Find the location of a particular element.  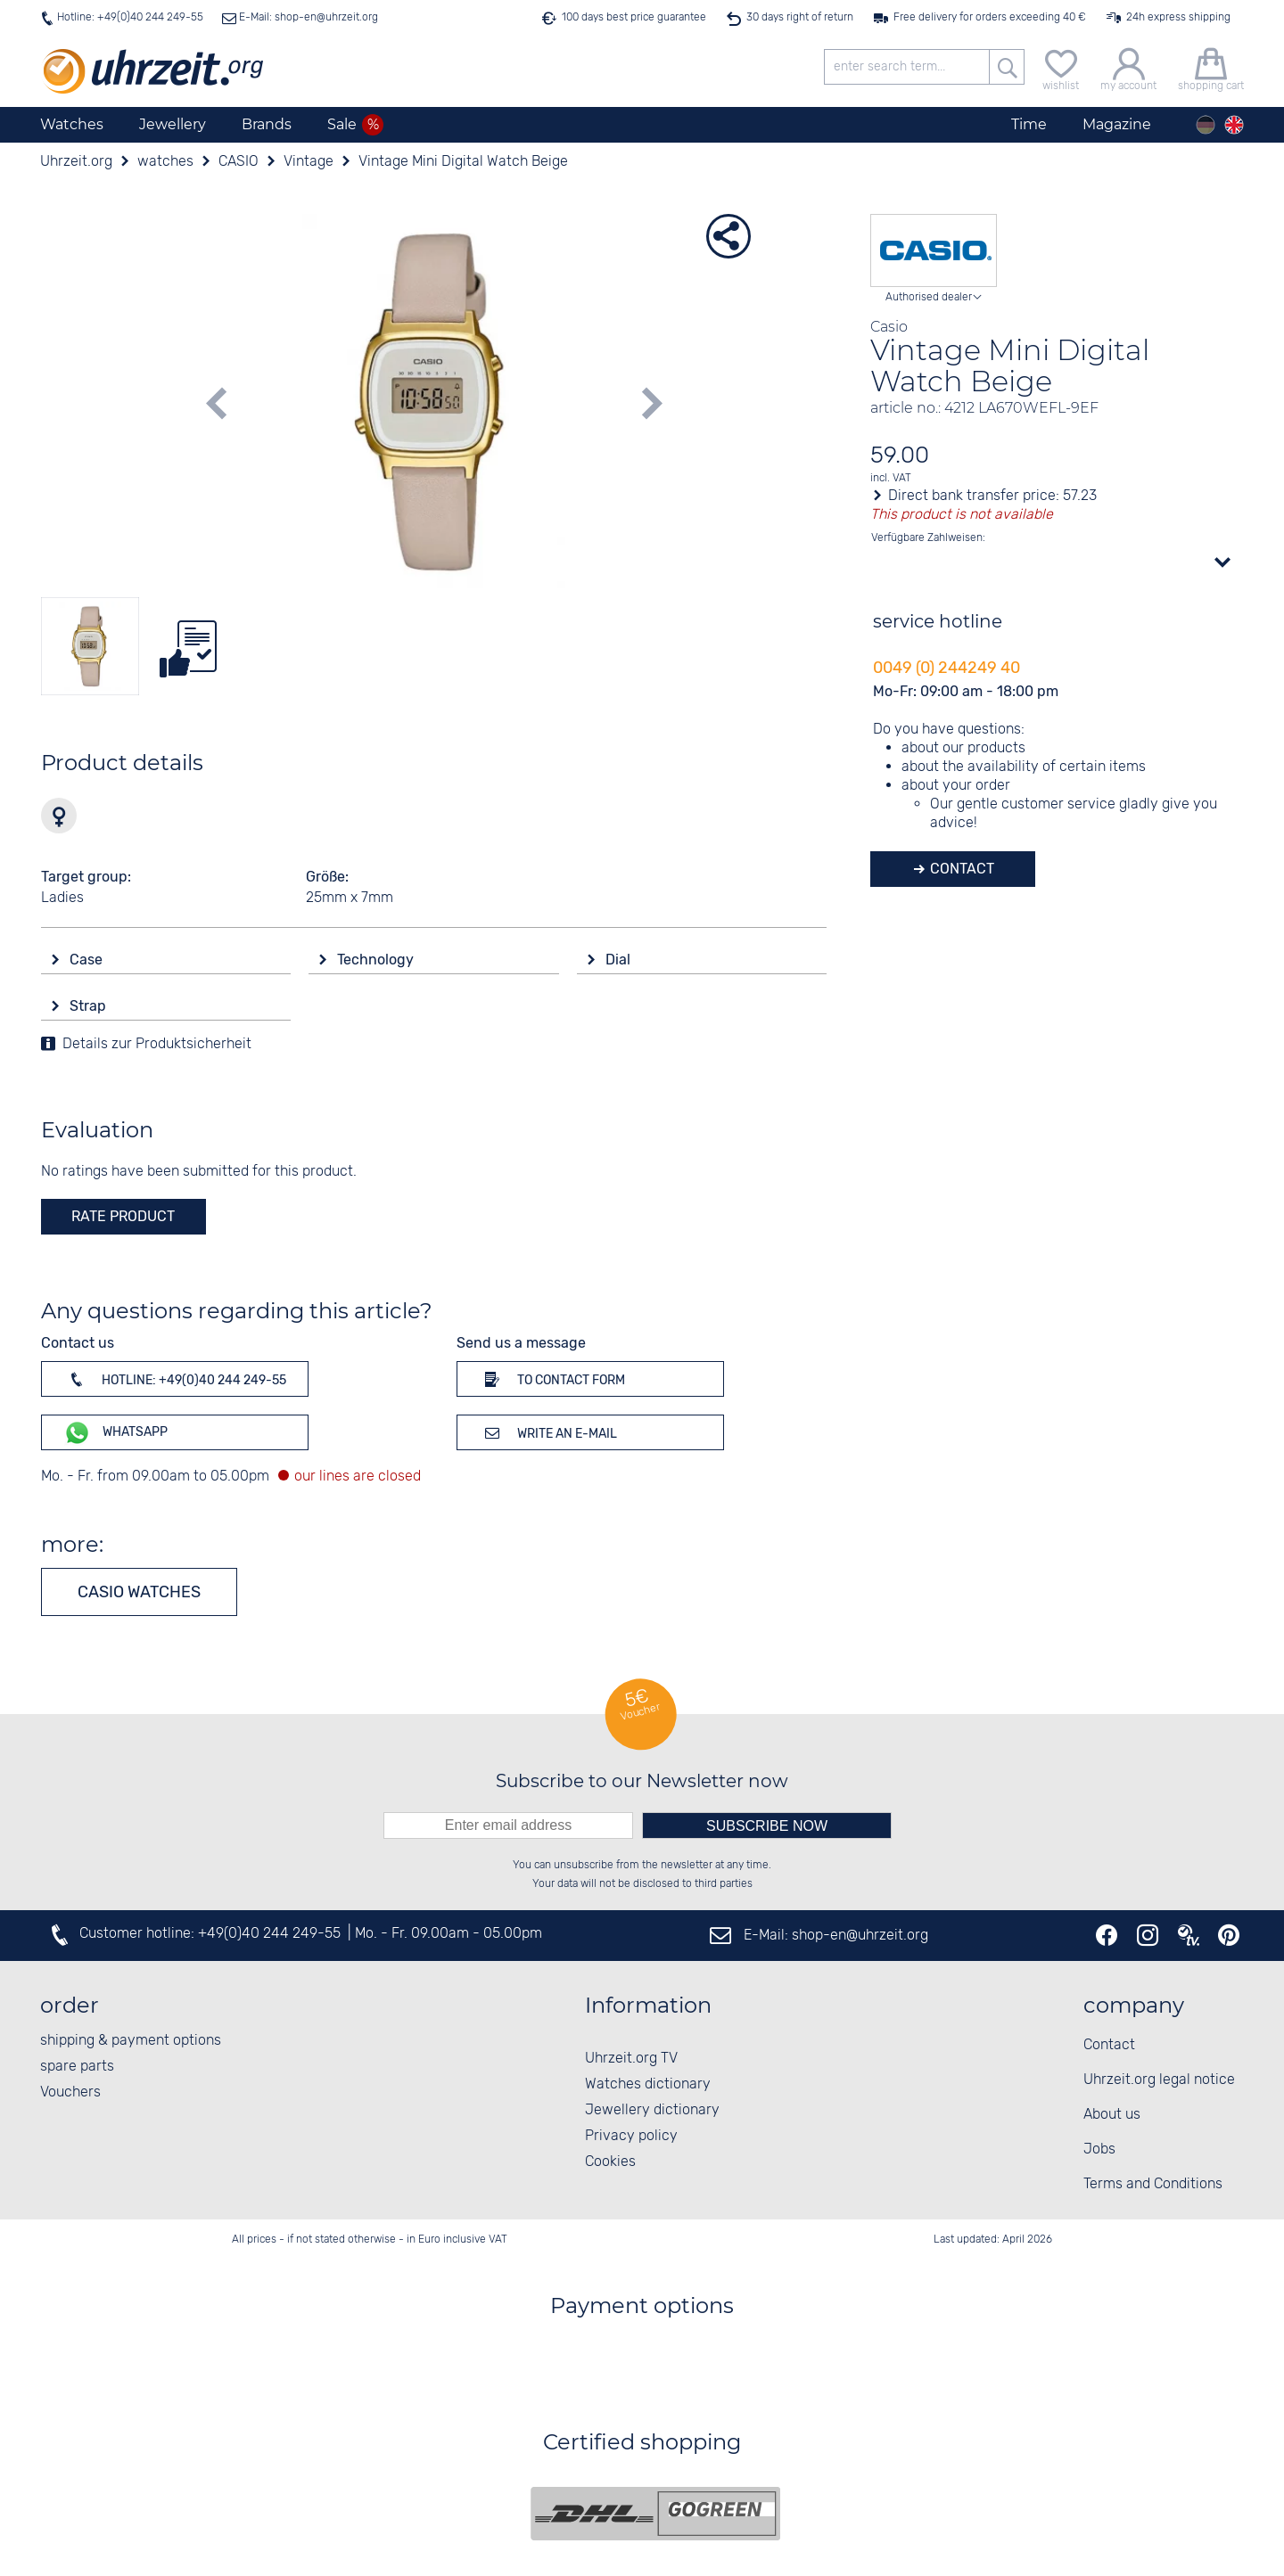

Vouchers is located at coordinates (70, 2092).